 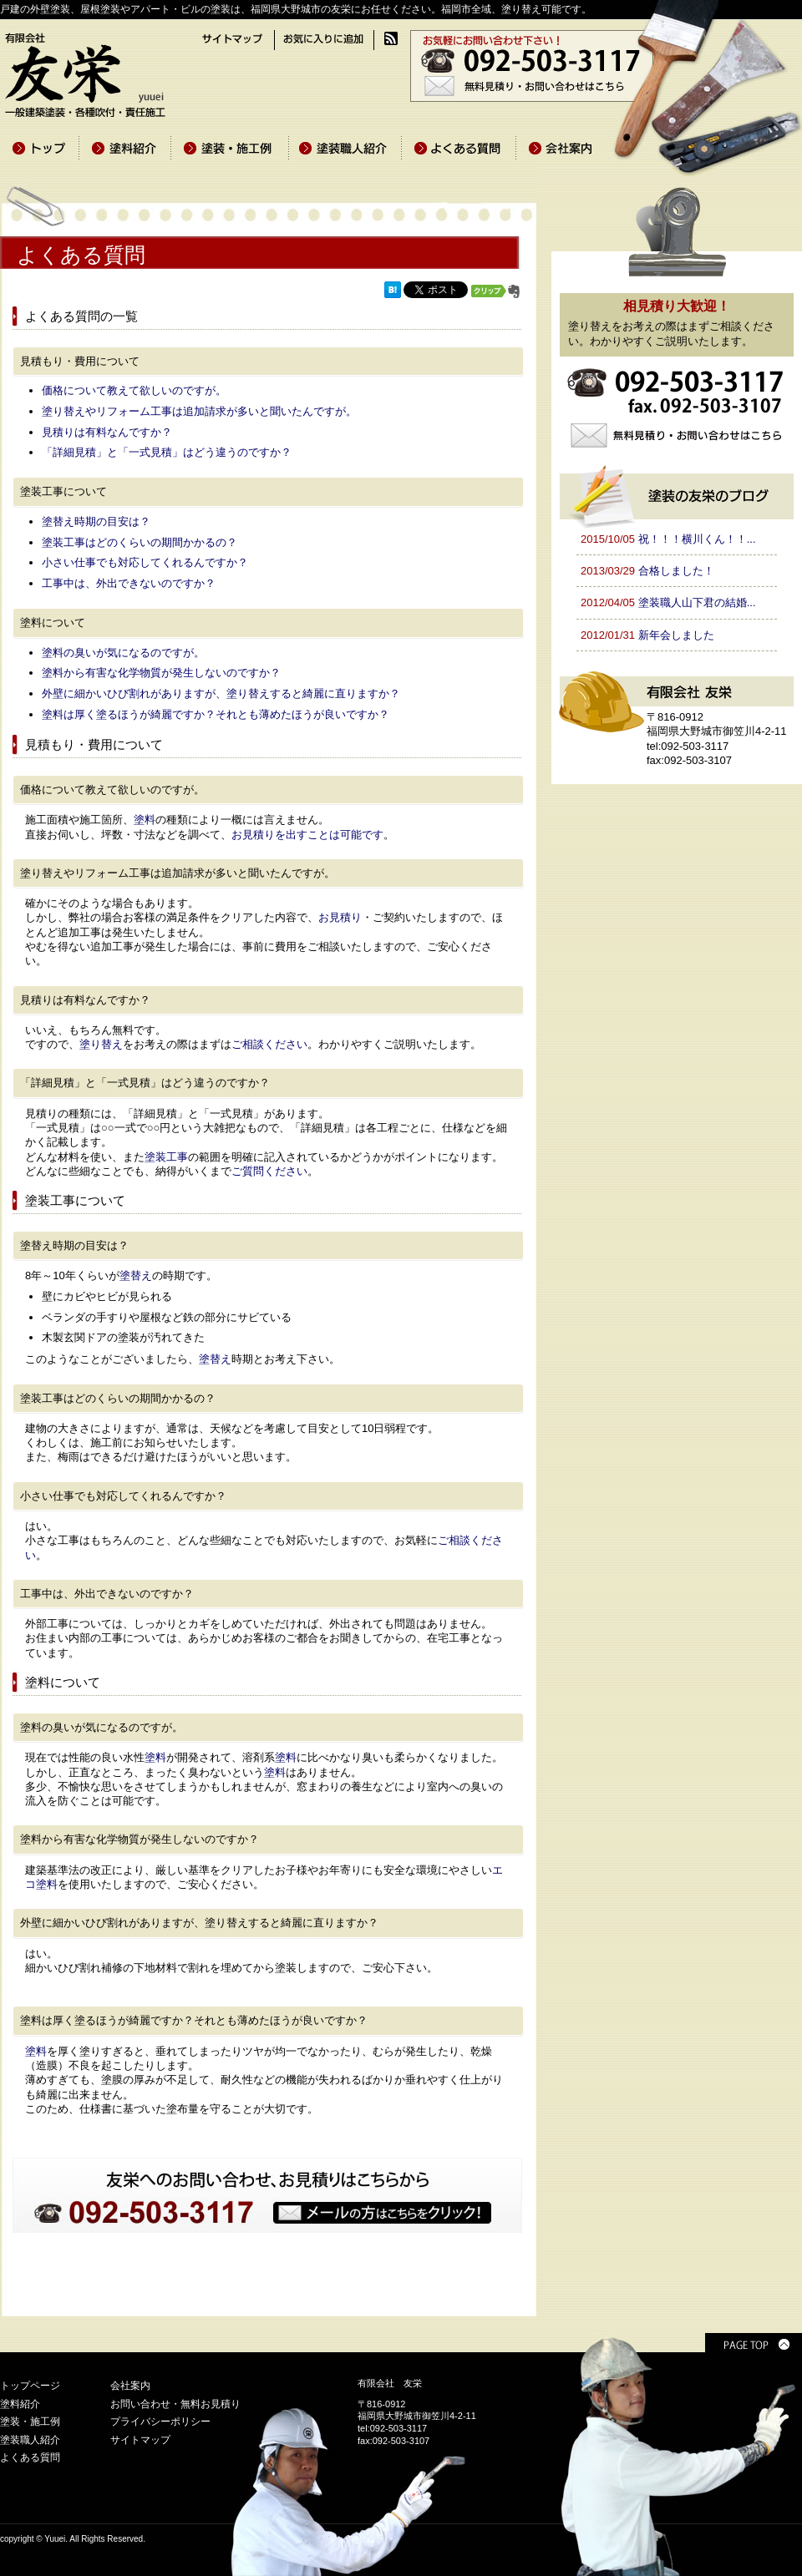 I want to click on 塗り替え, so click(x=101, y=1044).